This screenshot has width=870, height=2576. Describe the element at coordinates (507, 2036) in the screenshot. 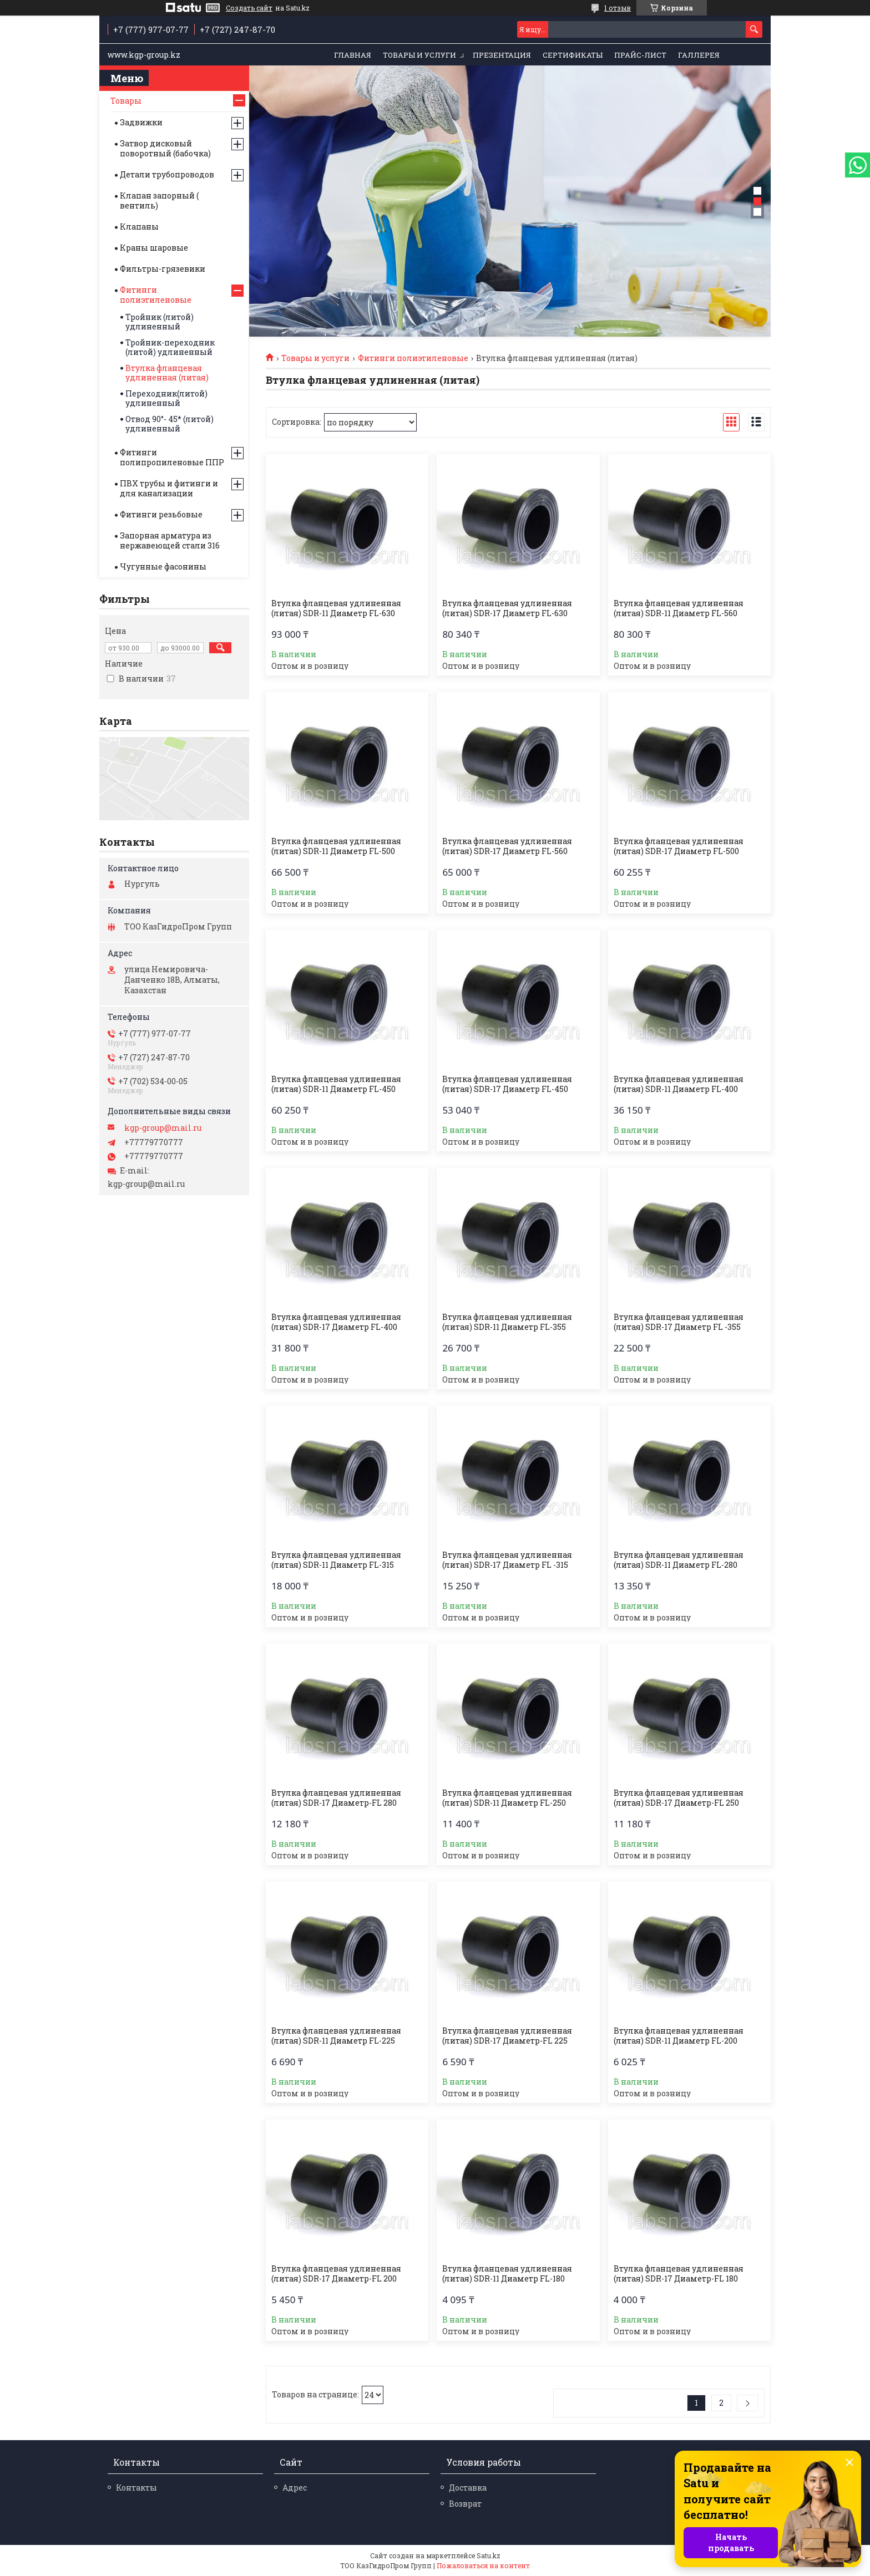

I see `Втулка фланцевая удлиненная (литая) SDR-17 Диаметр-FL 225` at that location.